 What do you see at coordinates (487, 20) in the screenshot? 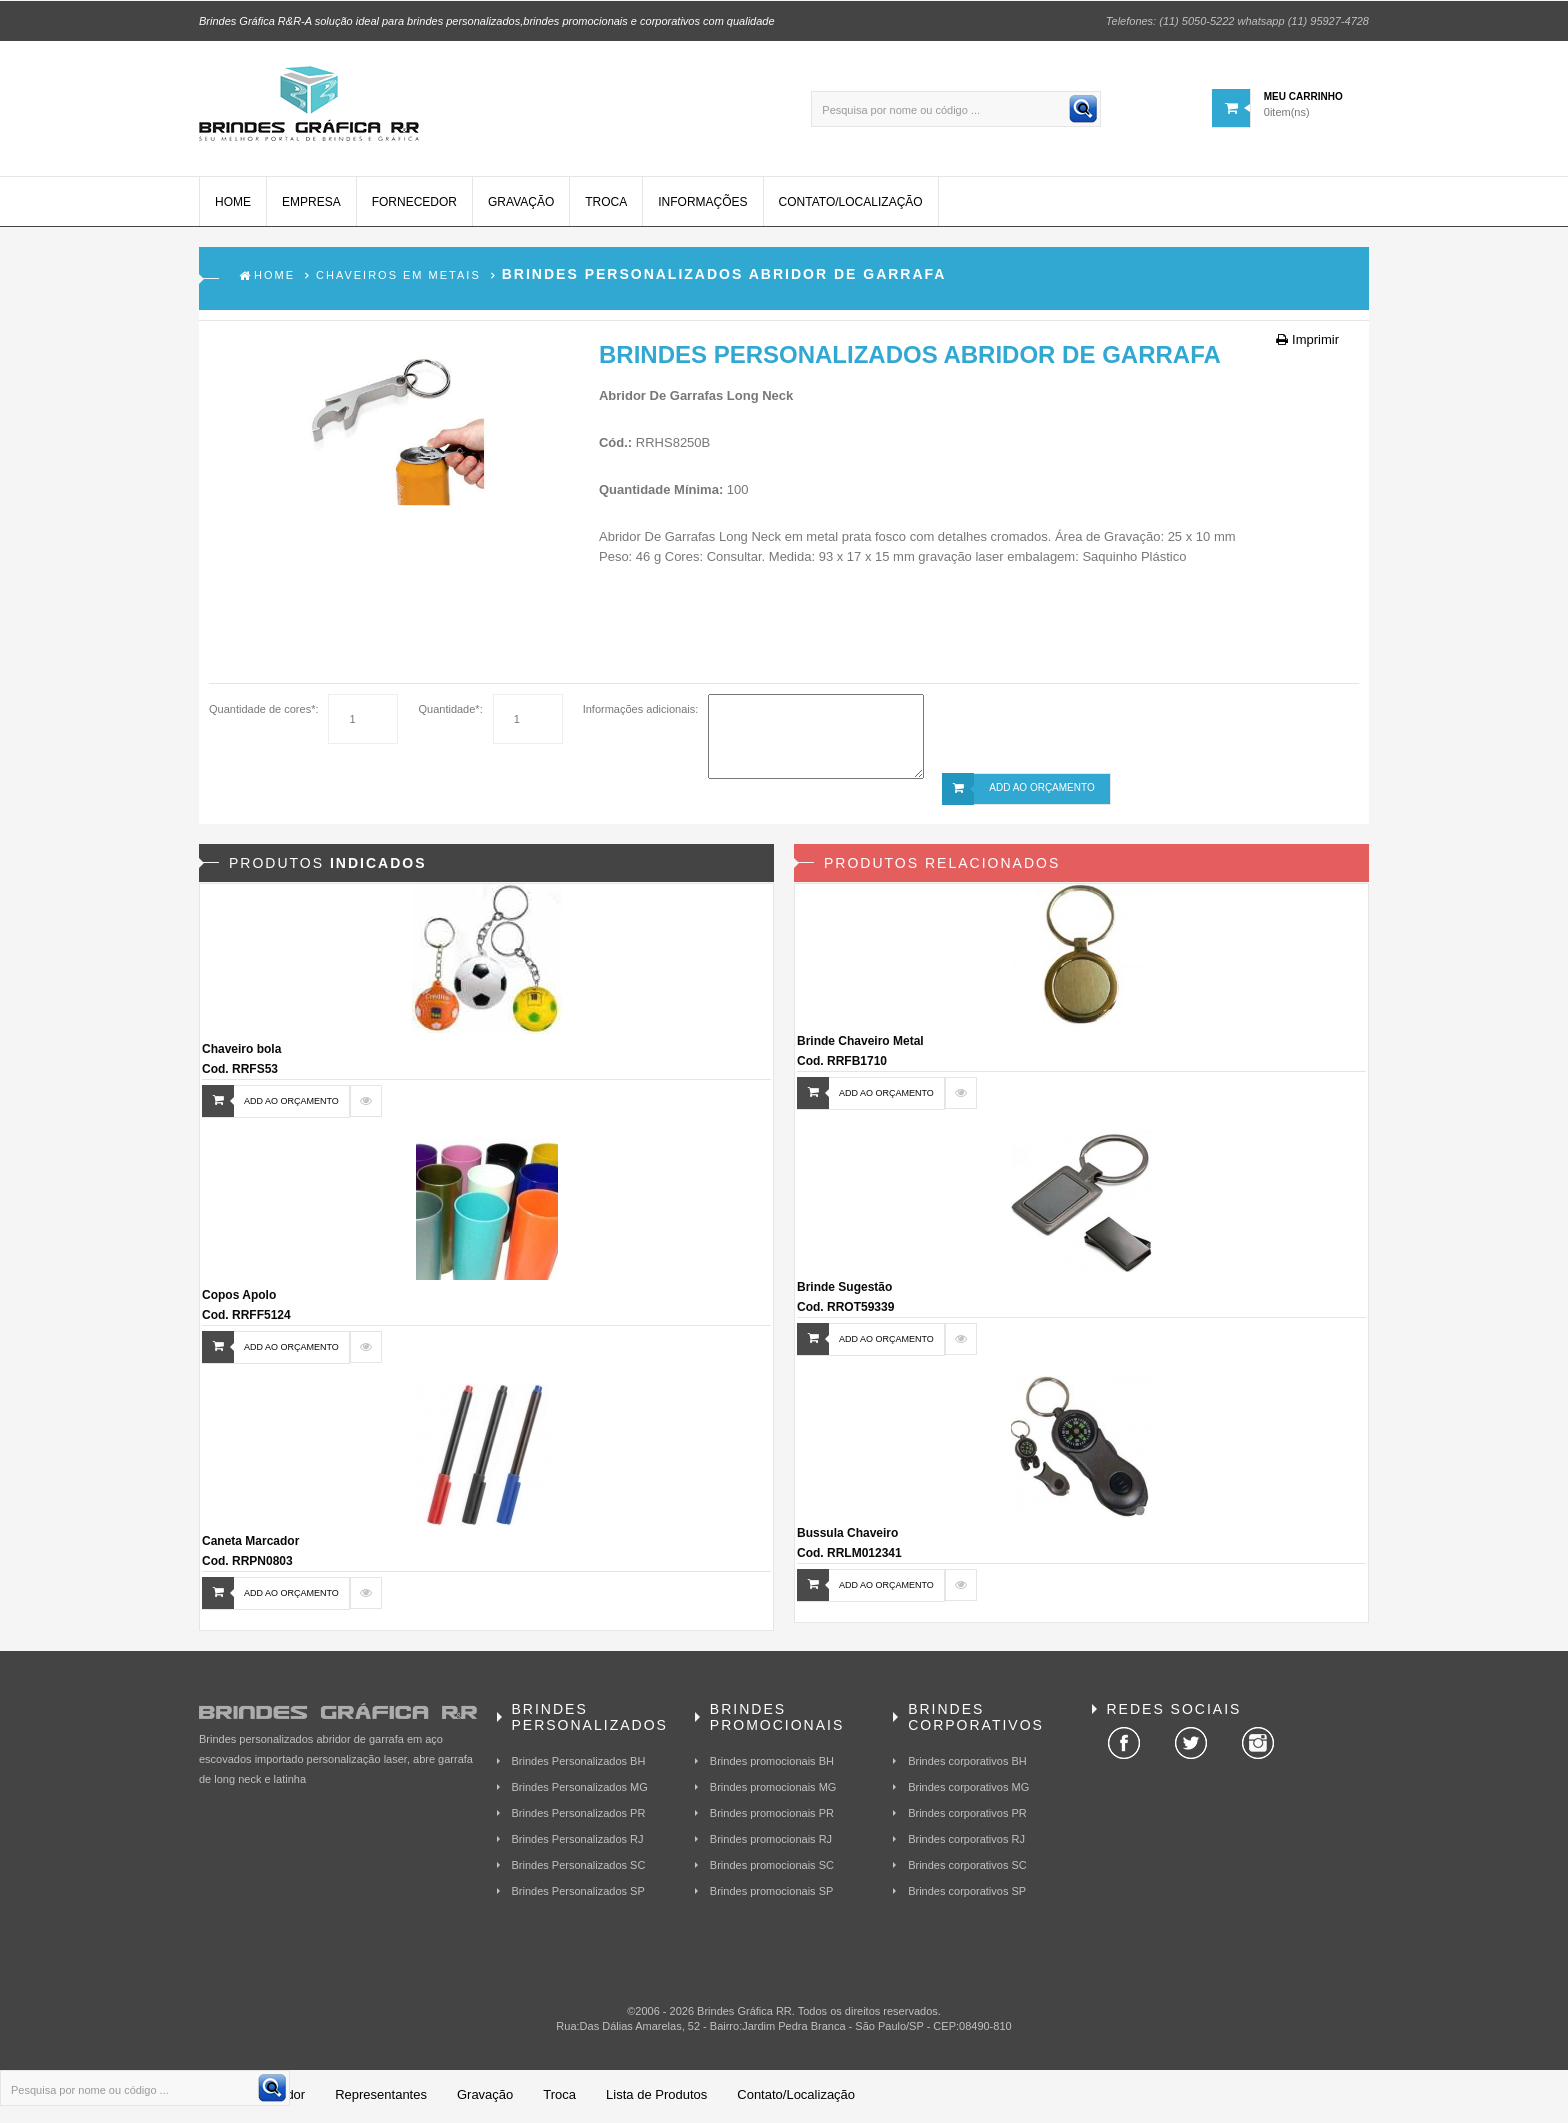
I see `Brindes Gráfica R&R-A solução ideal para brindes personalizados,brindes promocionais e corporativos com qualidade` at bounding box center [487, 20].